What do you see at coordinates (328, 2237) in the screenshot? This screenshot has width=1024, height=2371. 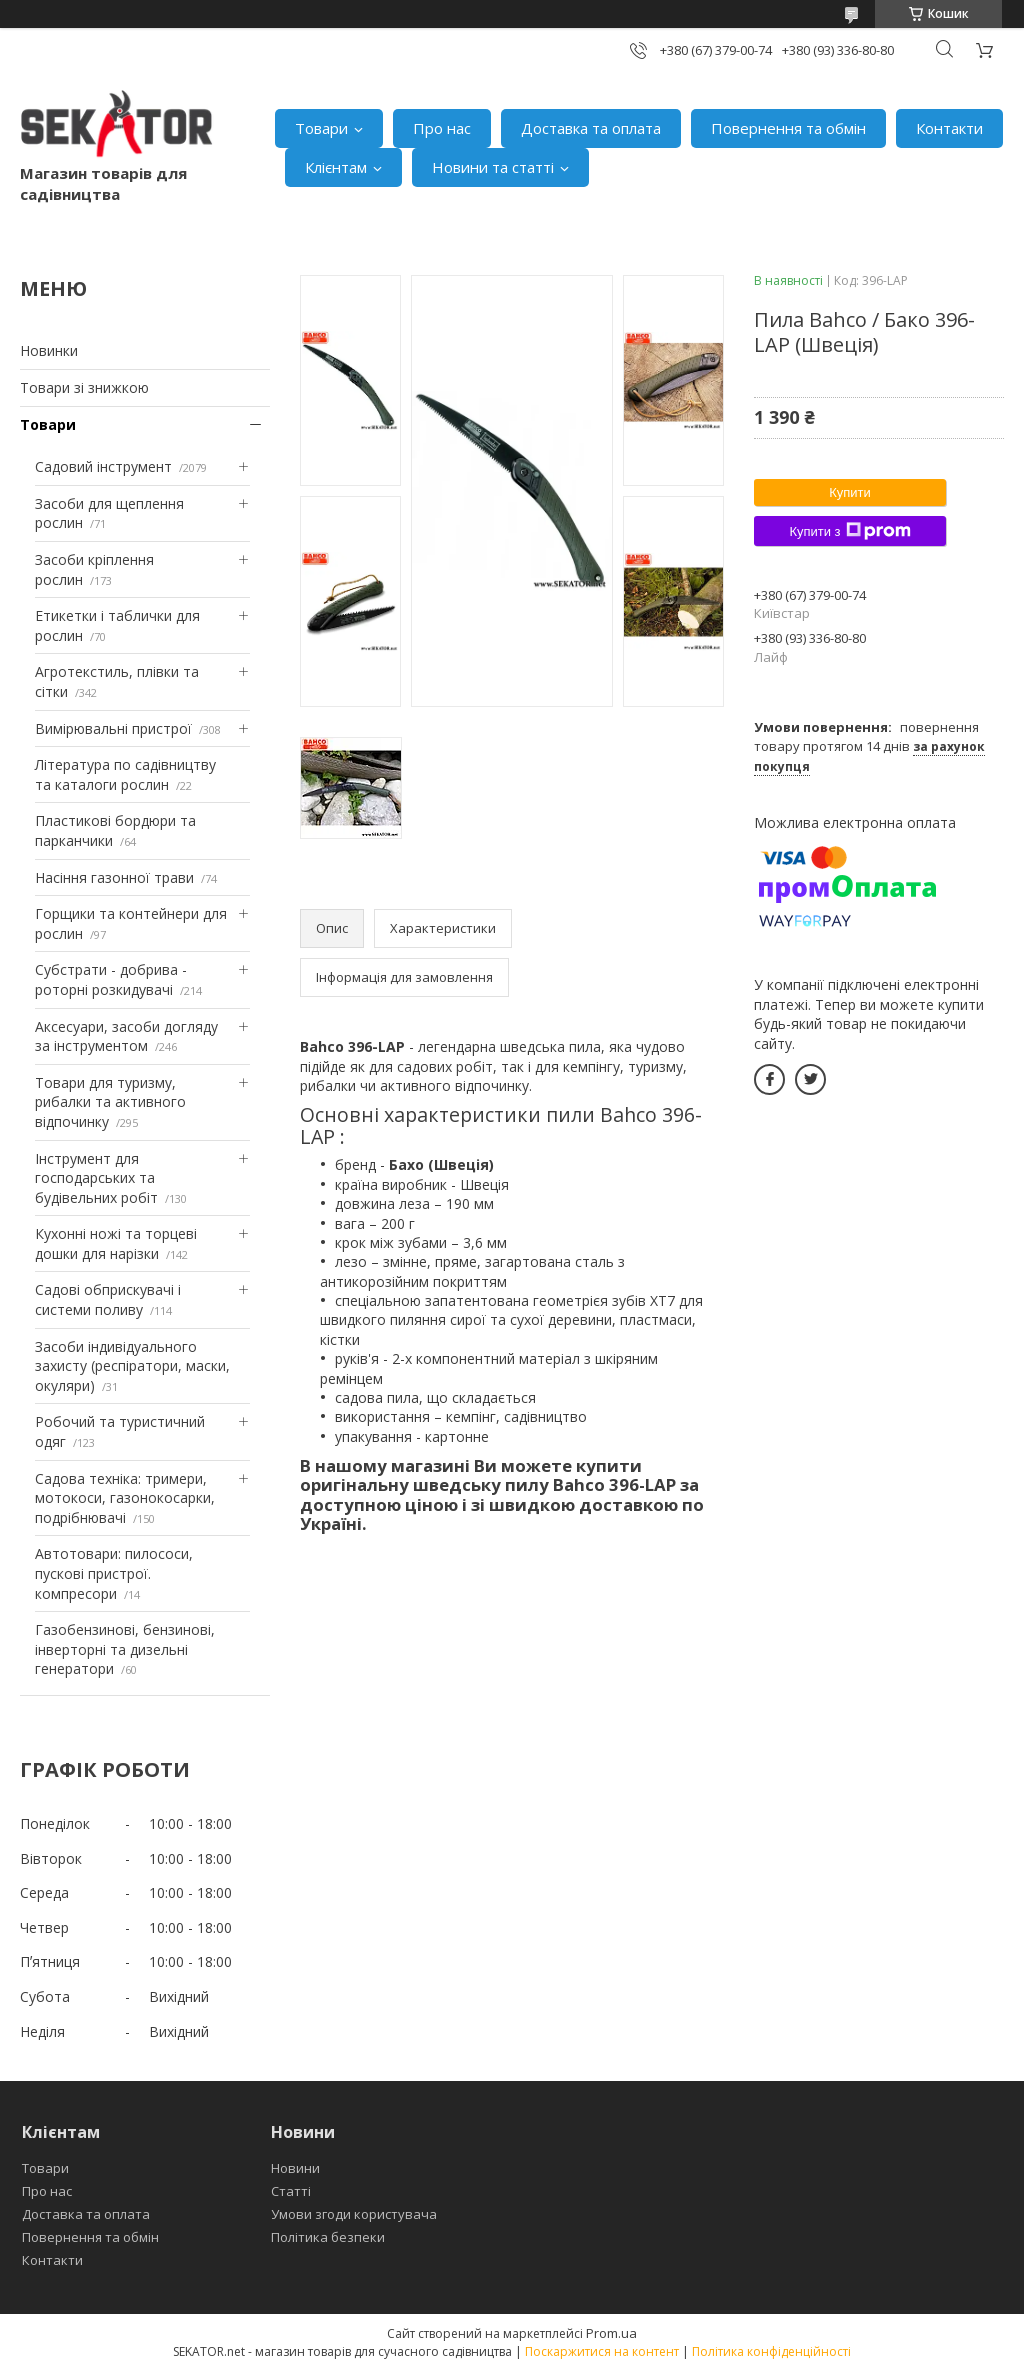 I see `Політика безпеки` at bounding box center [328, 2237].